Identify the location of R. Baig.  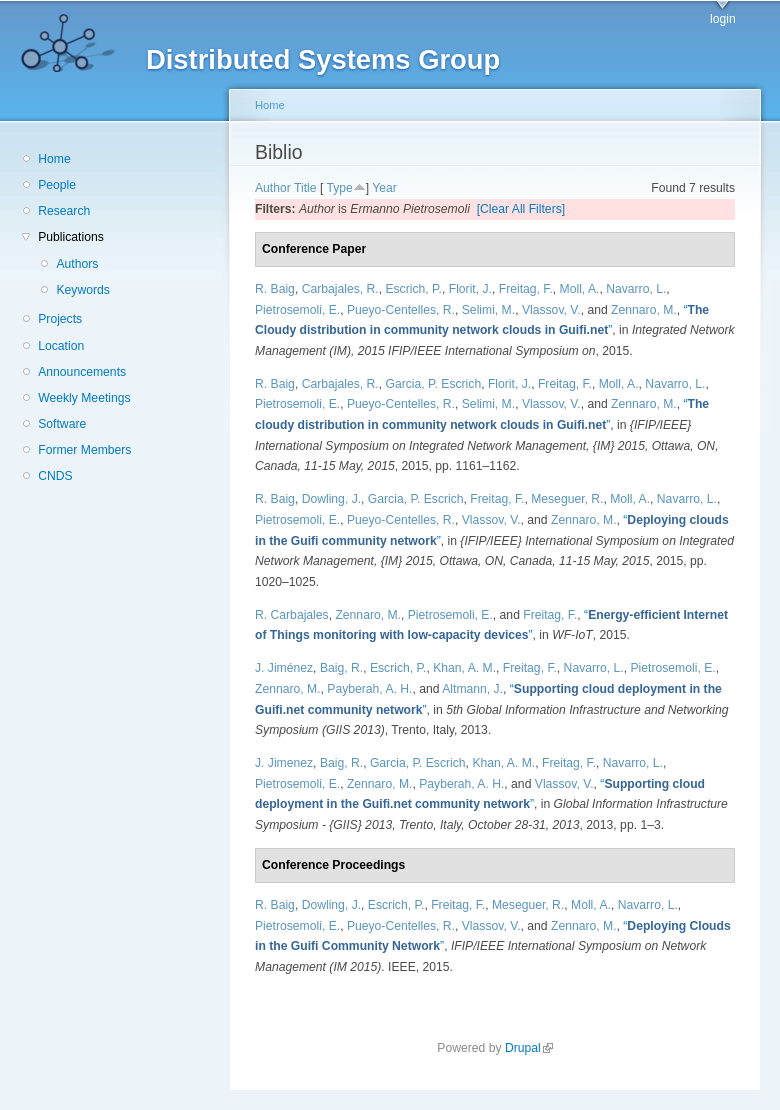
(275, 289).